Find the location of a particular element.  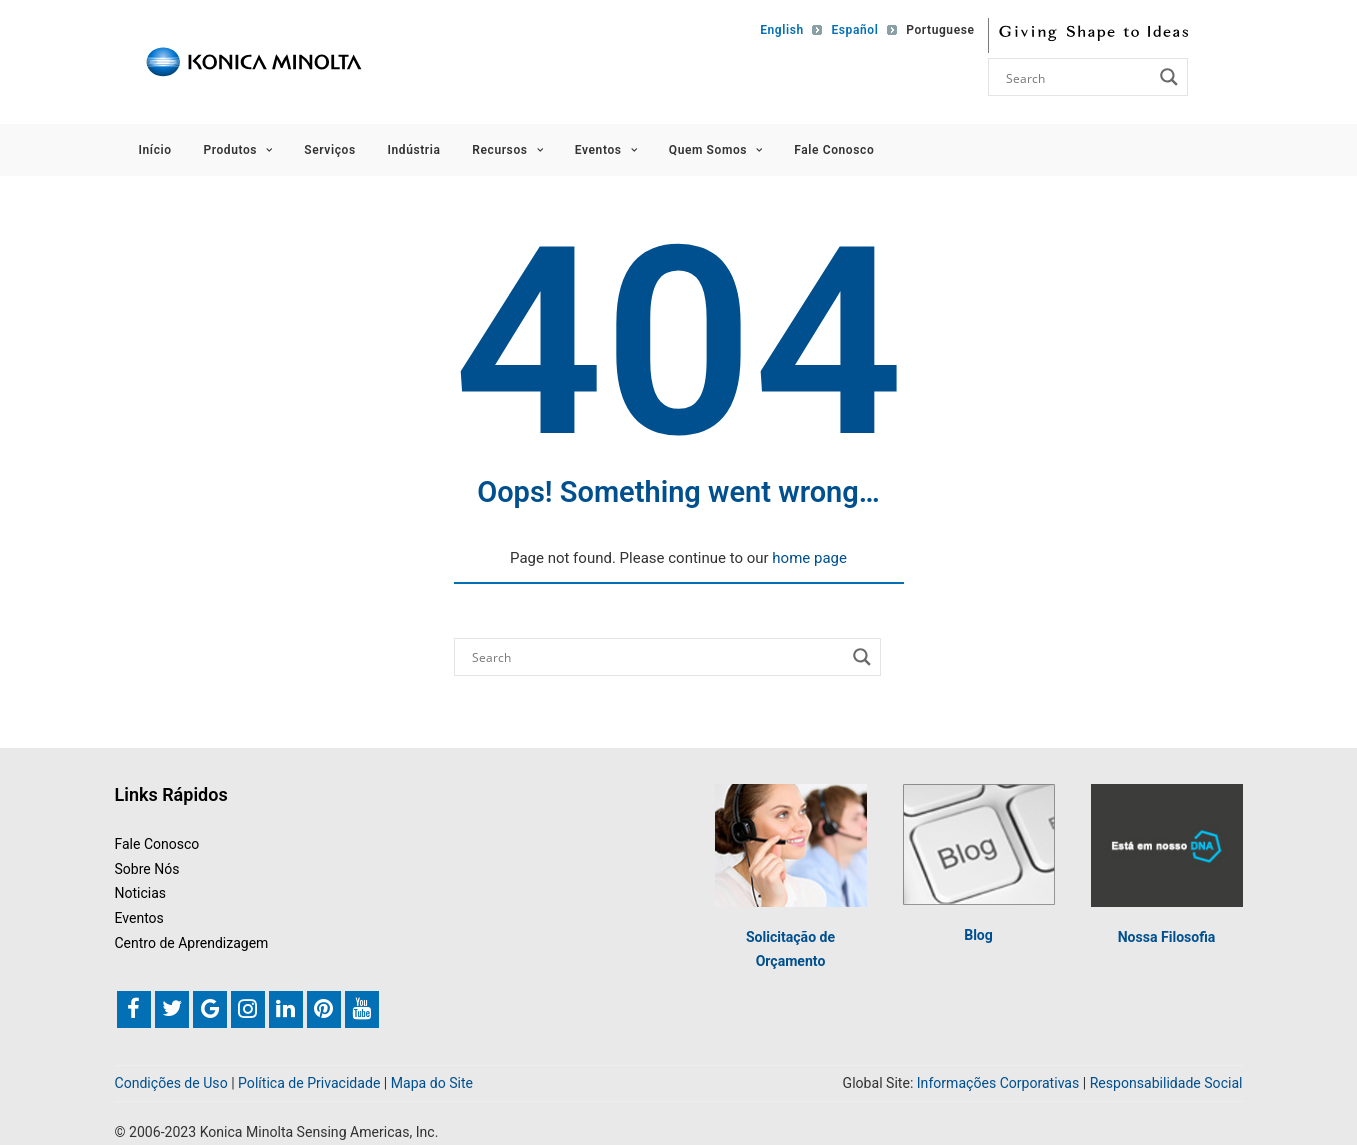

[Mudar para English] is located at coordinates (777, 30).